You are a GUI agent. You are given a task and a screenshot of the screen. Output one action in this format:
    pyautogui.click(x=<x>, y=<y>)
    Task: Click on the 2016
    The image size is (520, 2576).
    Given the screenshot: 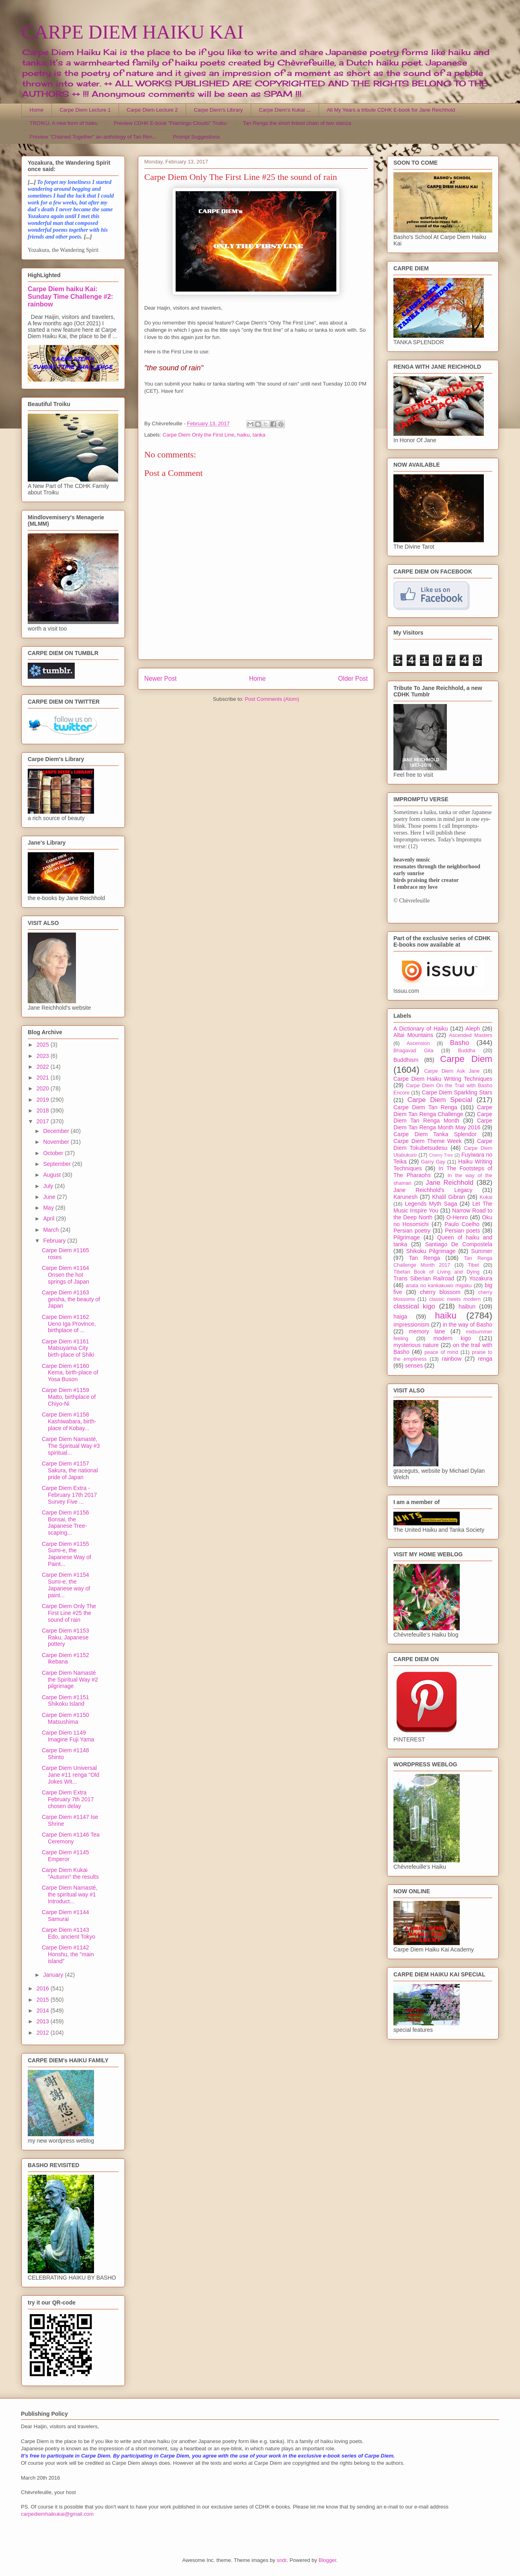 What is the action you would take?
    pyautogui.click(x=44, y=1988)
    